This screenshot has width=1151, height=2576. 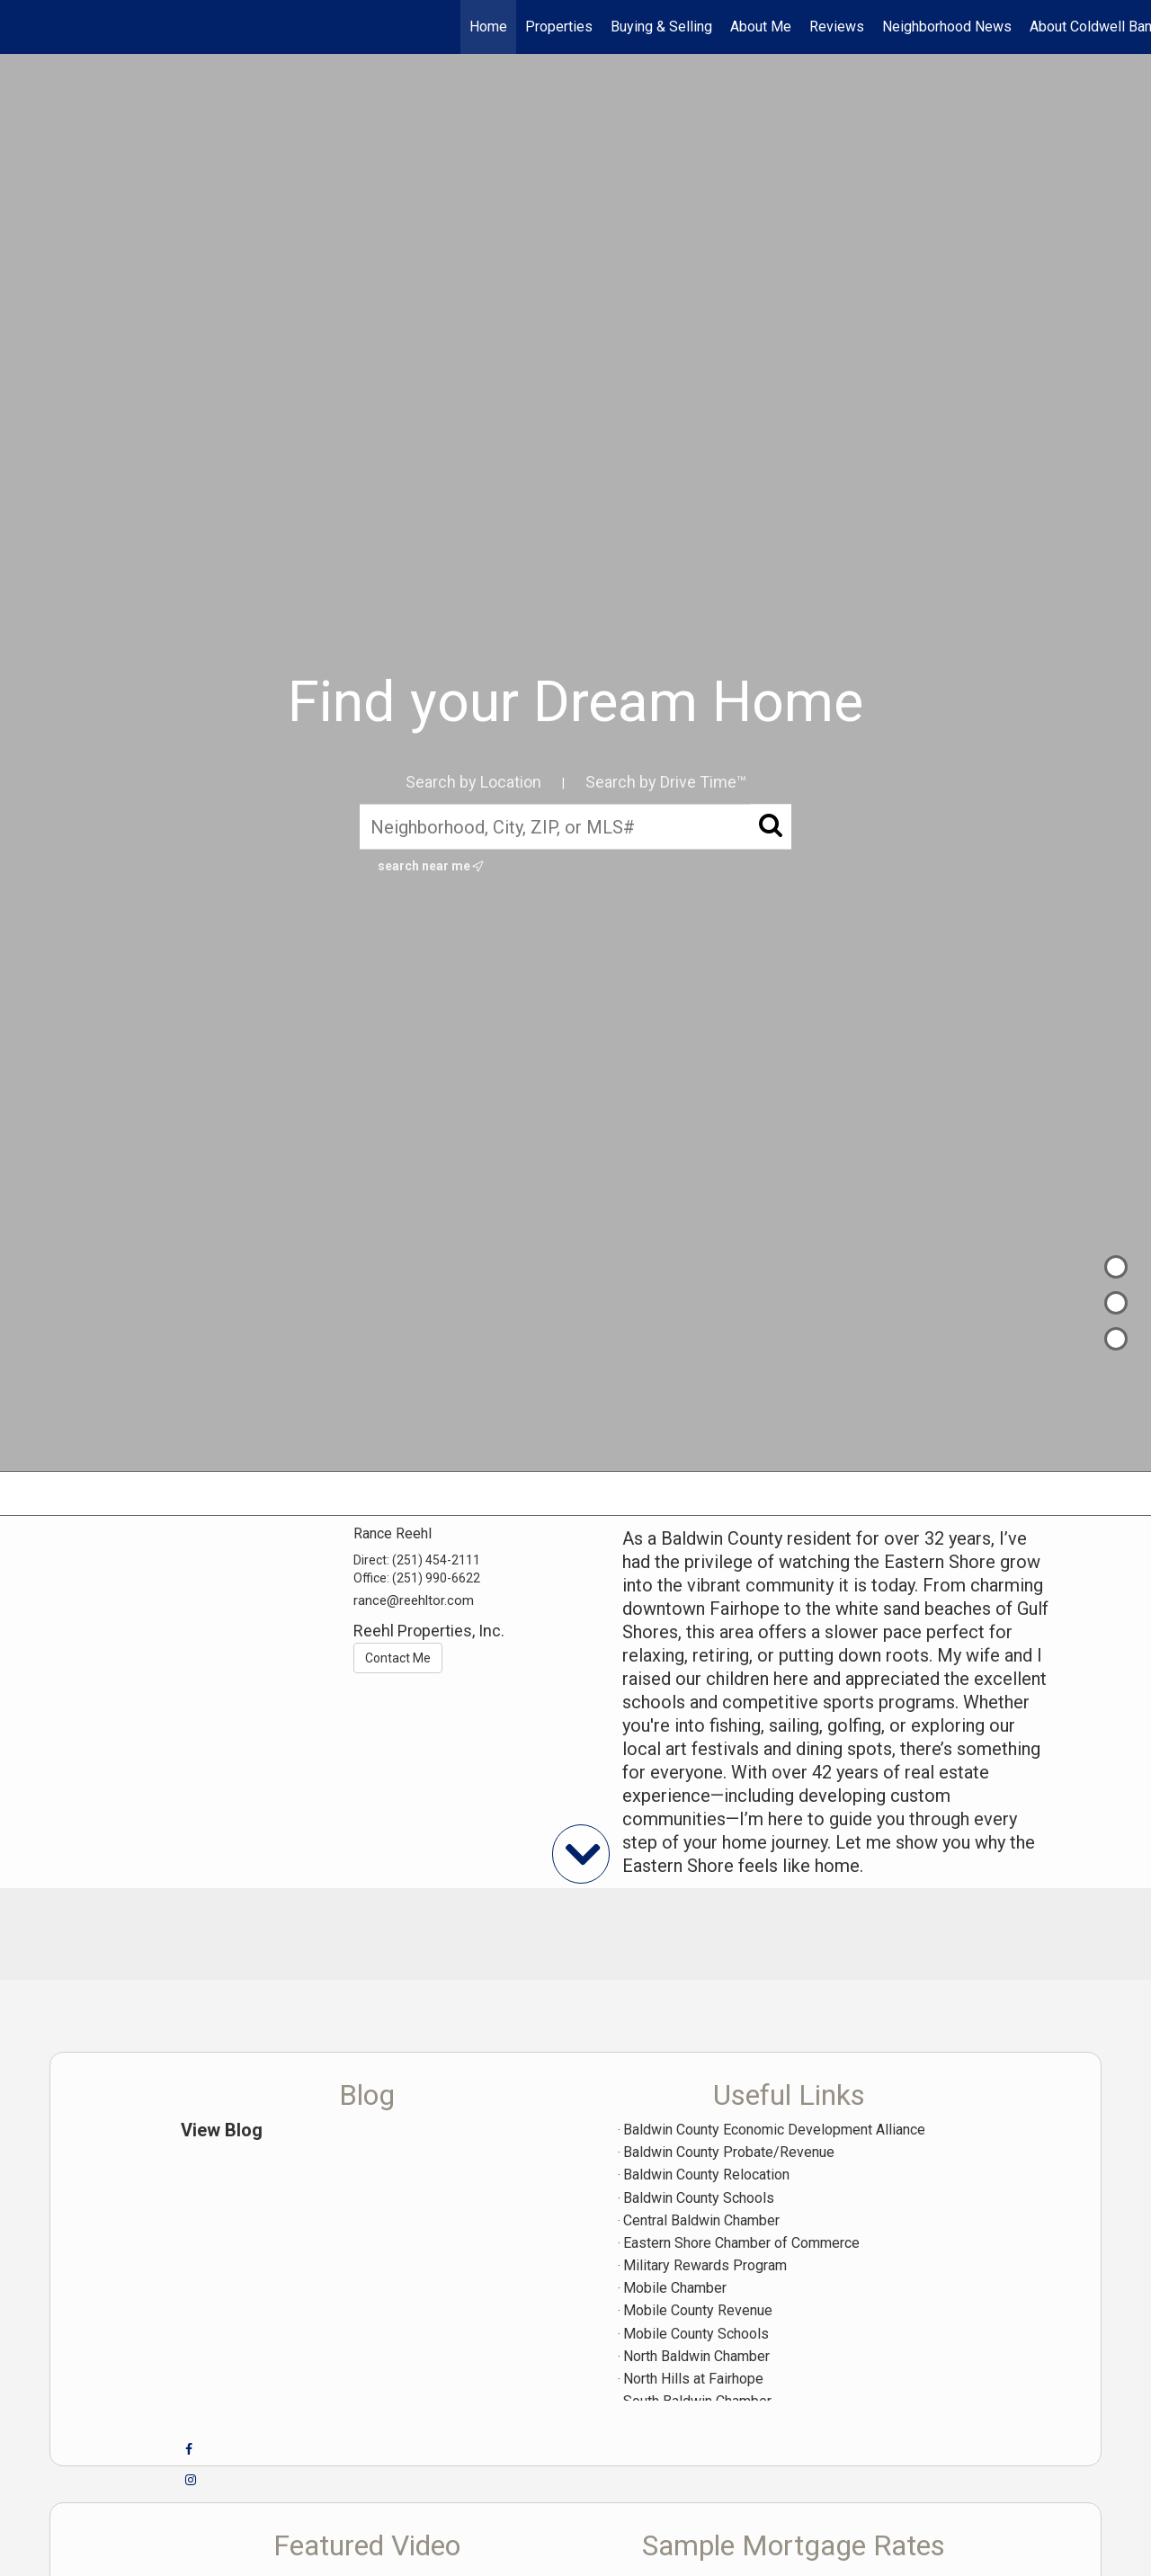 I want to click on Reviews, so click(x=836, y=26).